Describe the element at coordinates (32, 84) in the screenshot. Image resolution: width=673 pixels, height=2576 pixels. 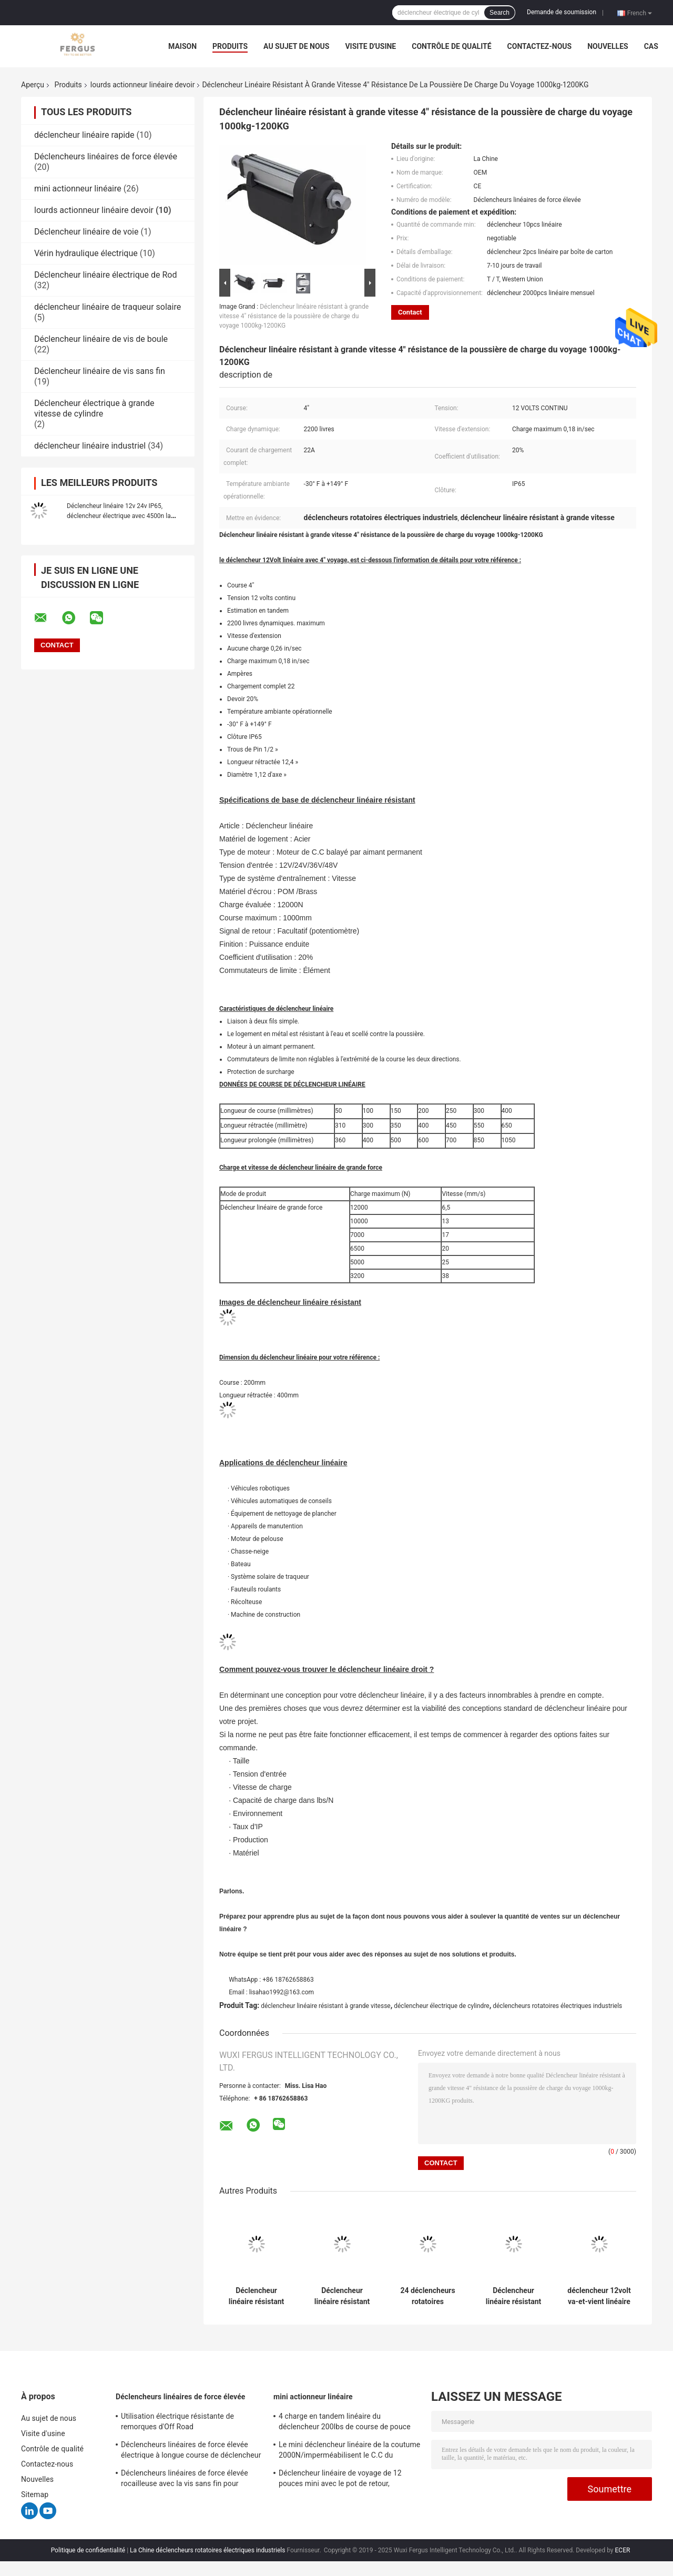
I see `Aperçu` at that location.